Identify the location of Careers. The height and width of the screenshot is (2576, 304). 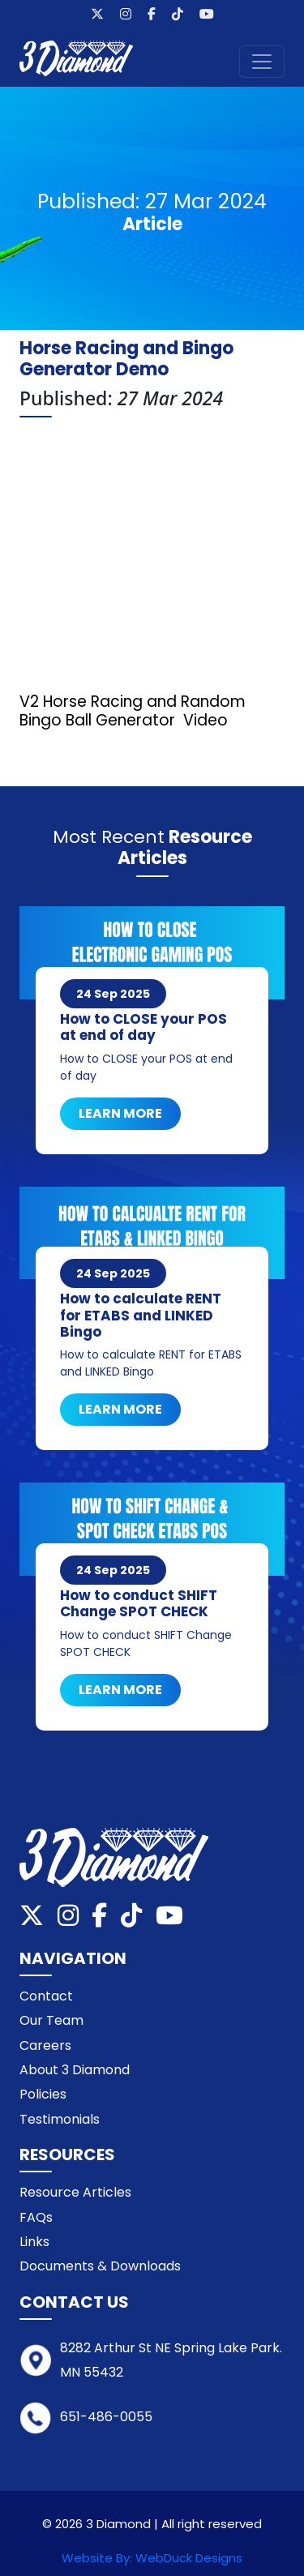
(45, 2045).